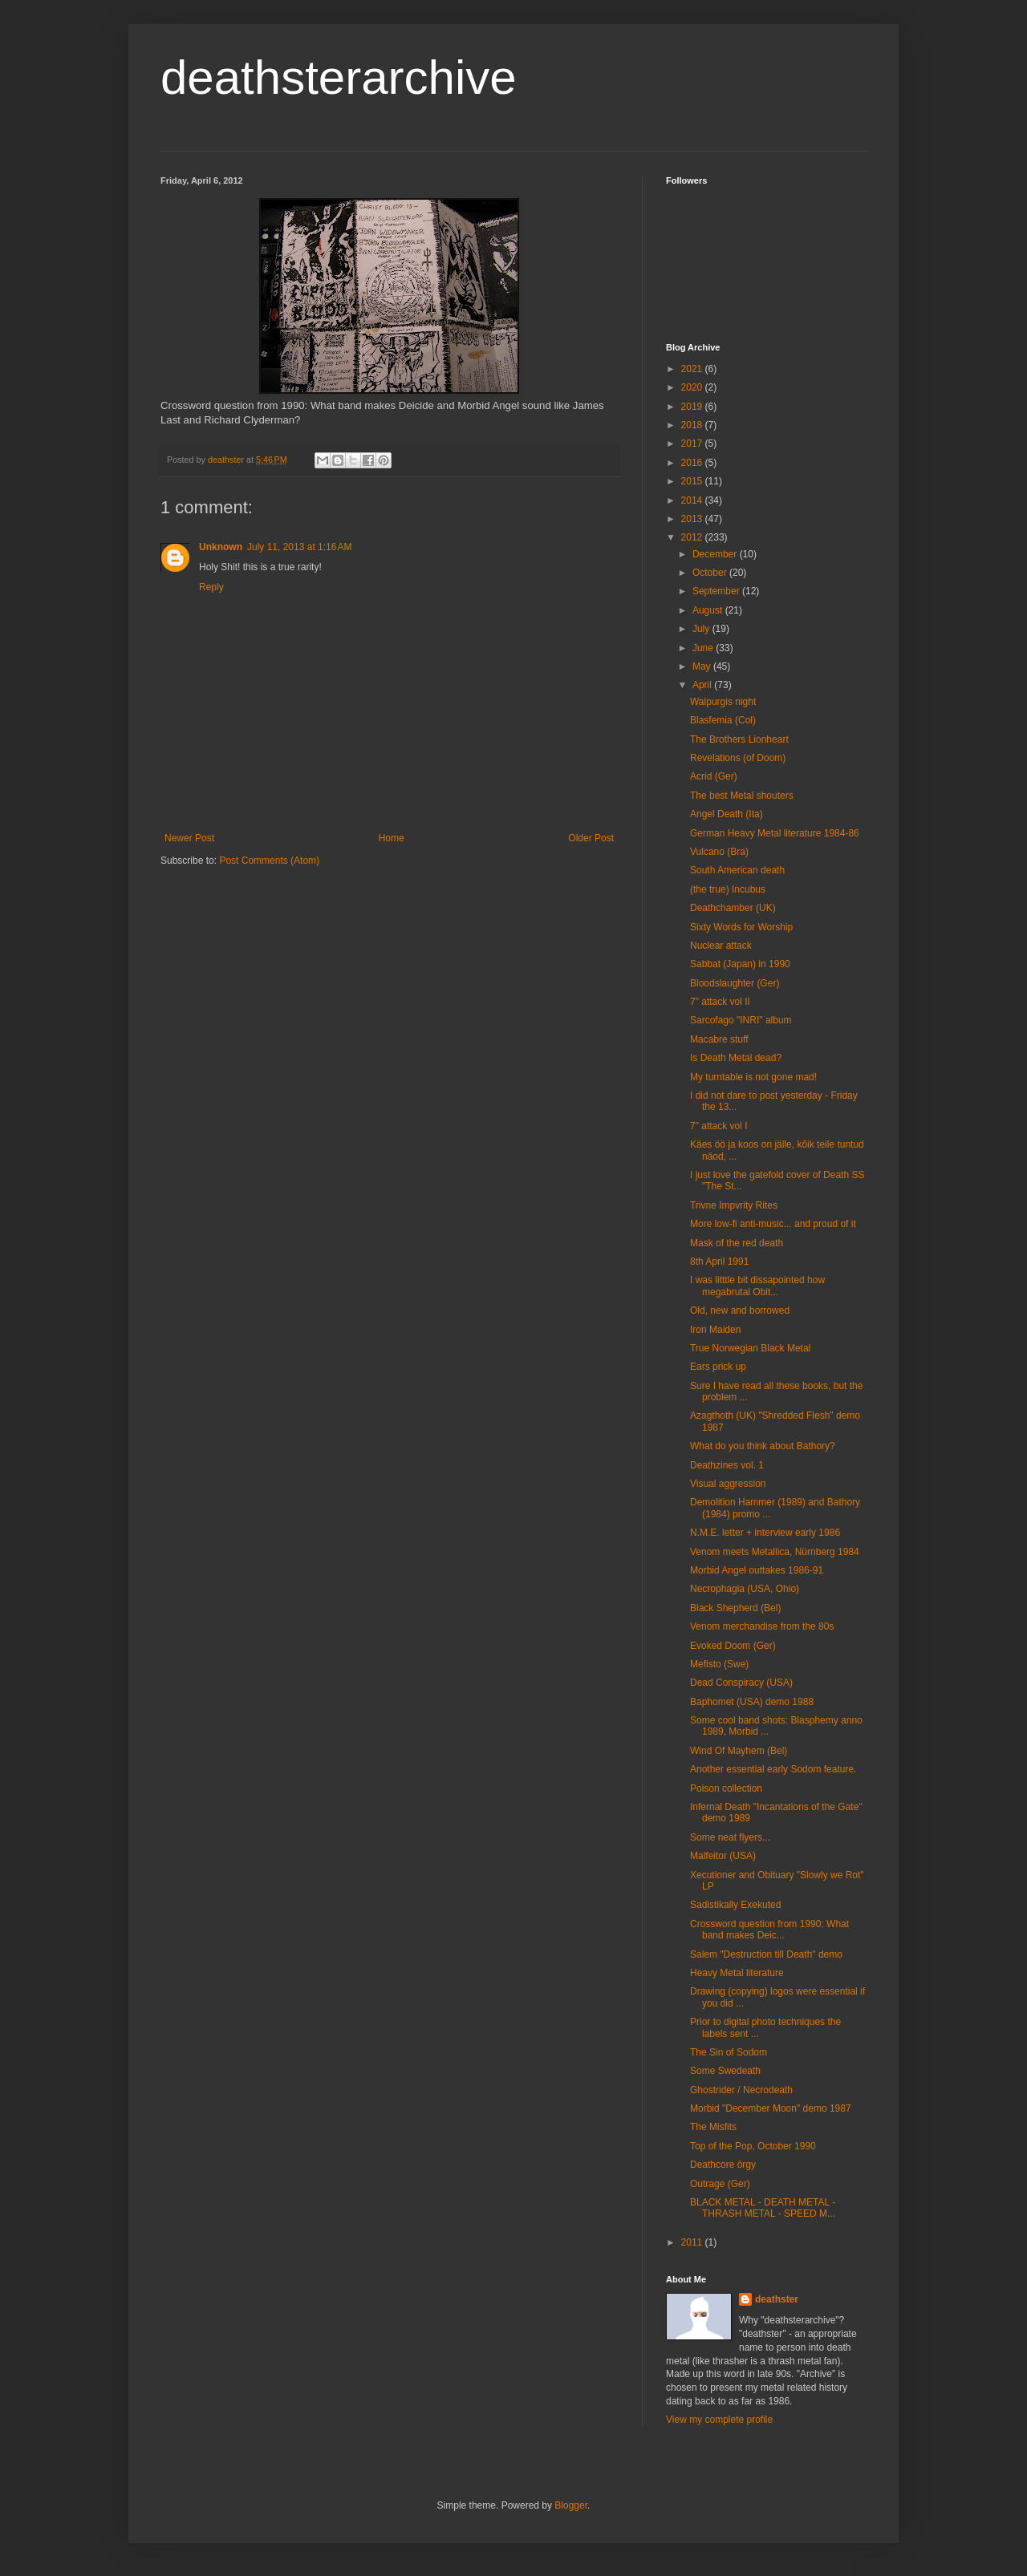  Describe the element at coordinates (570, 2505) in the screenshot. I see `Blogger` at that location.